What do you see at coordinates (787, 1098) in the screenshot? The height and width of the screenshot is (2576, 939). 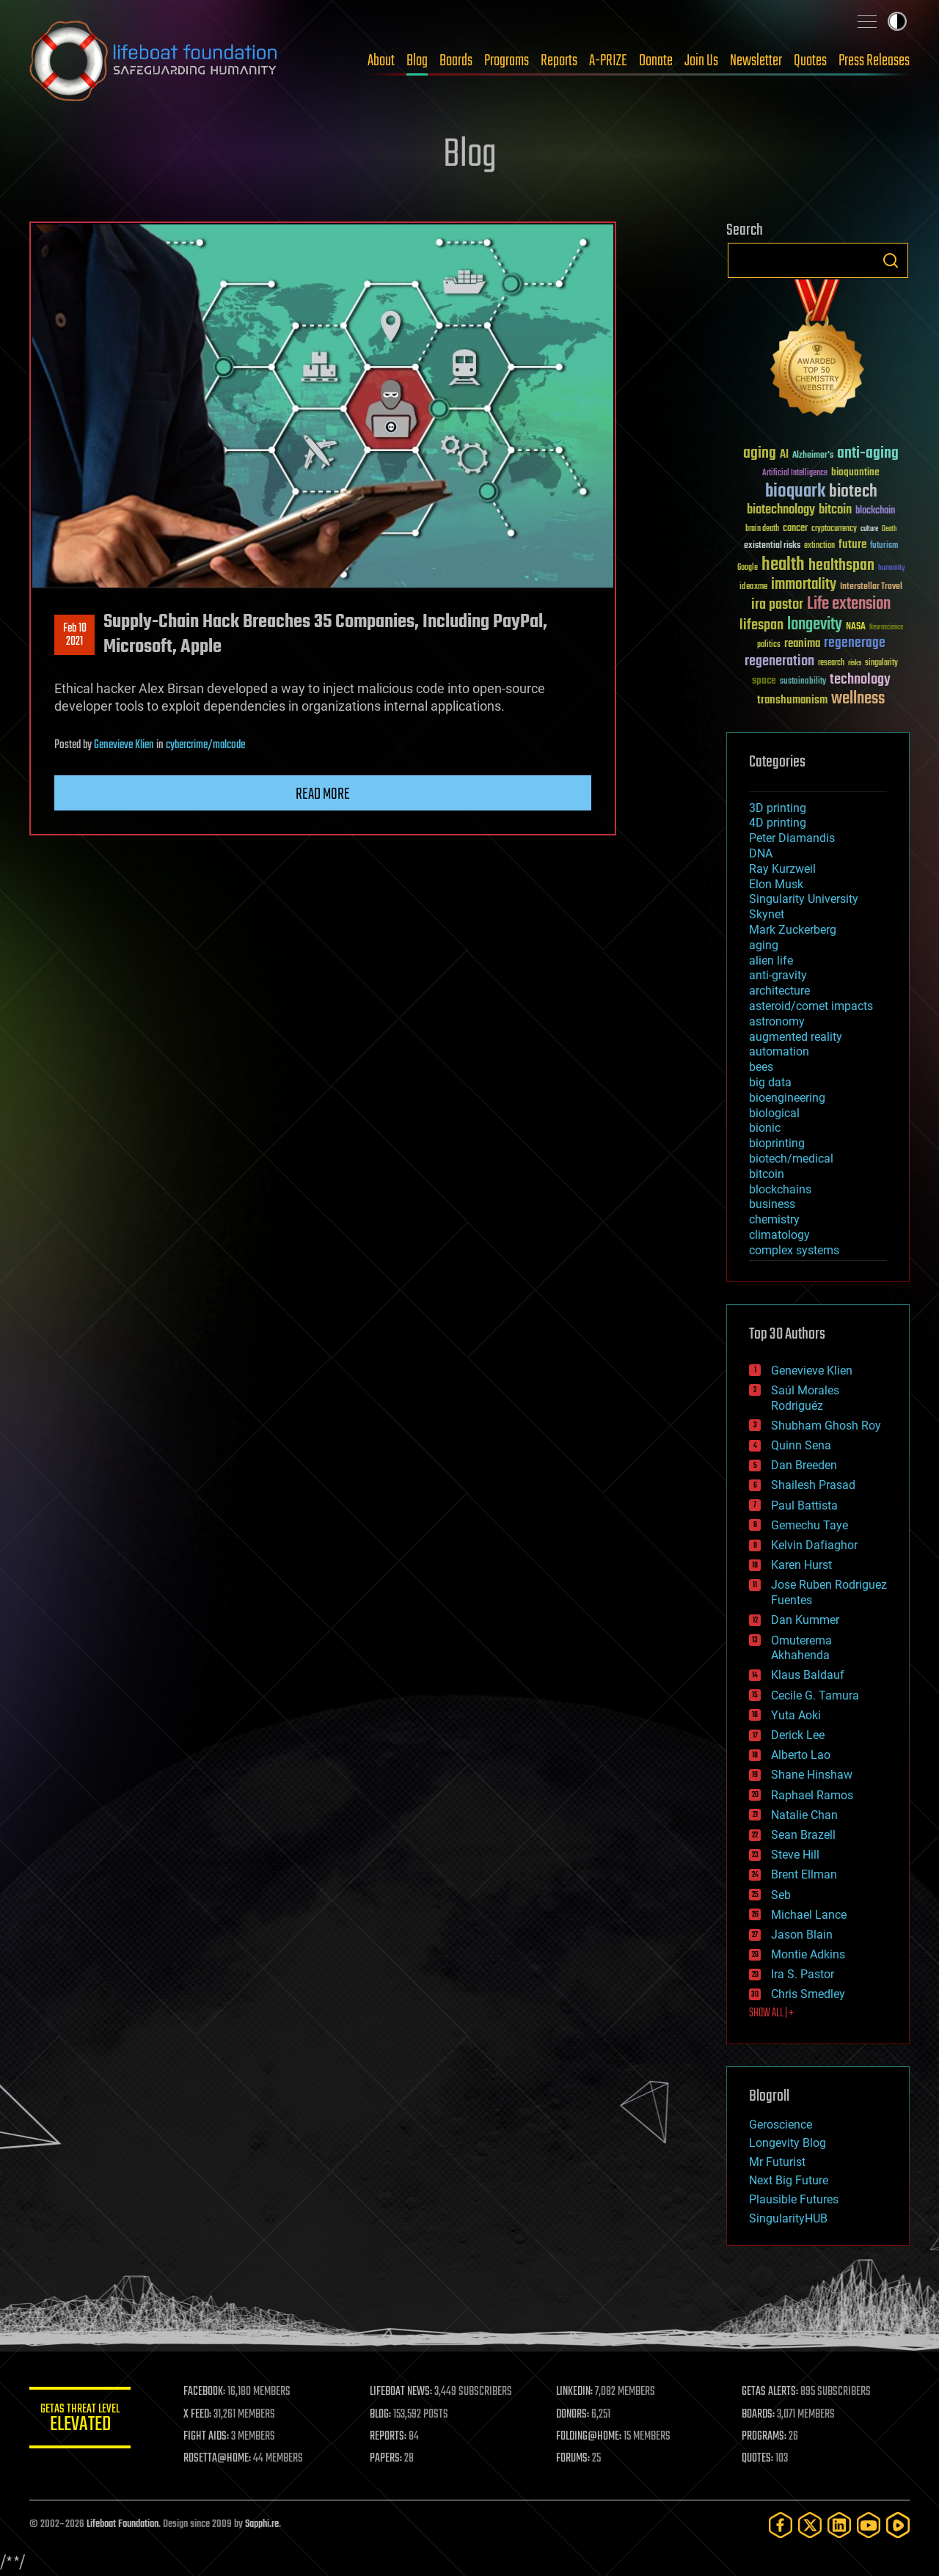 I see `bioengineering` at bounding box center [787, 1098].